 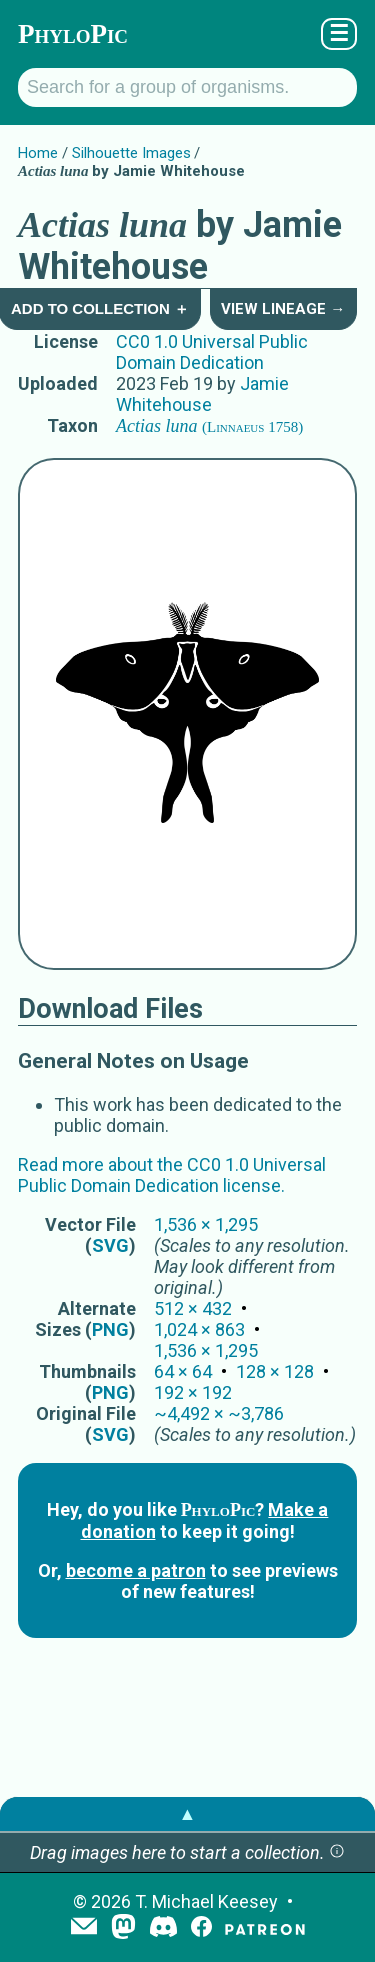 What do you see at coordinates (136, 1570) in the screenshot?
I see `become a patron` at bounding box center [136, 1570].